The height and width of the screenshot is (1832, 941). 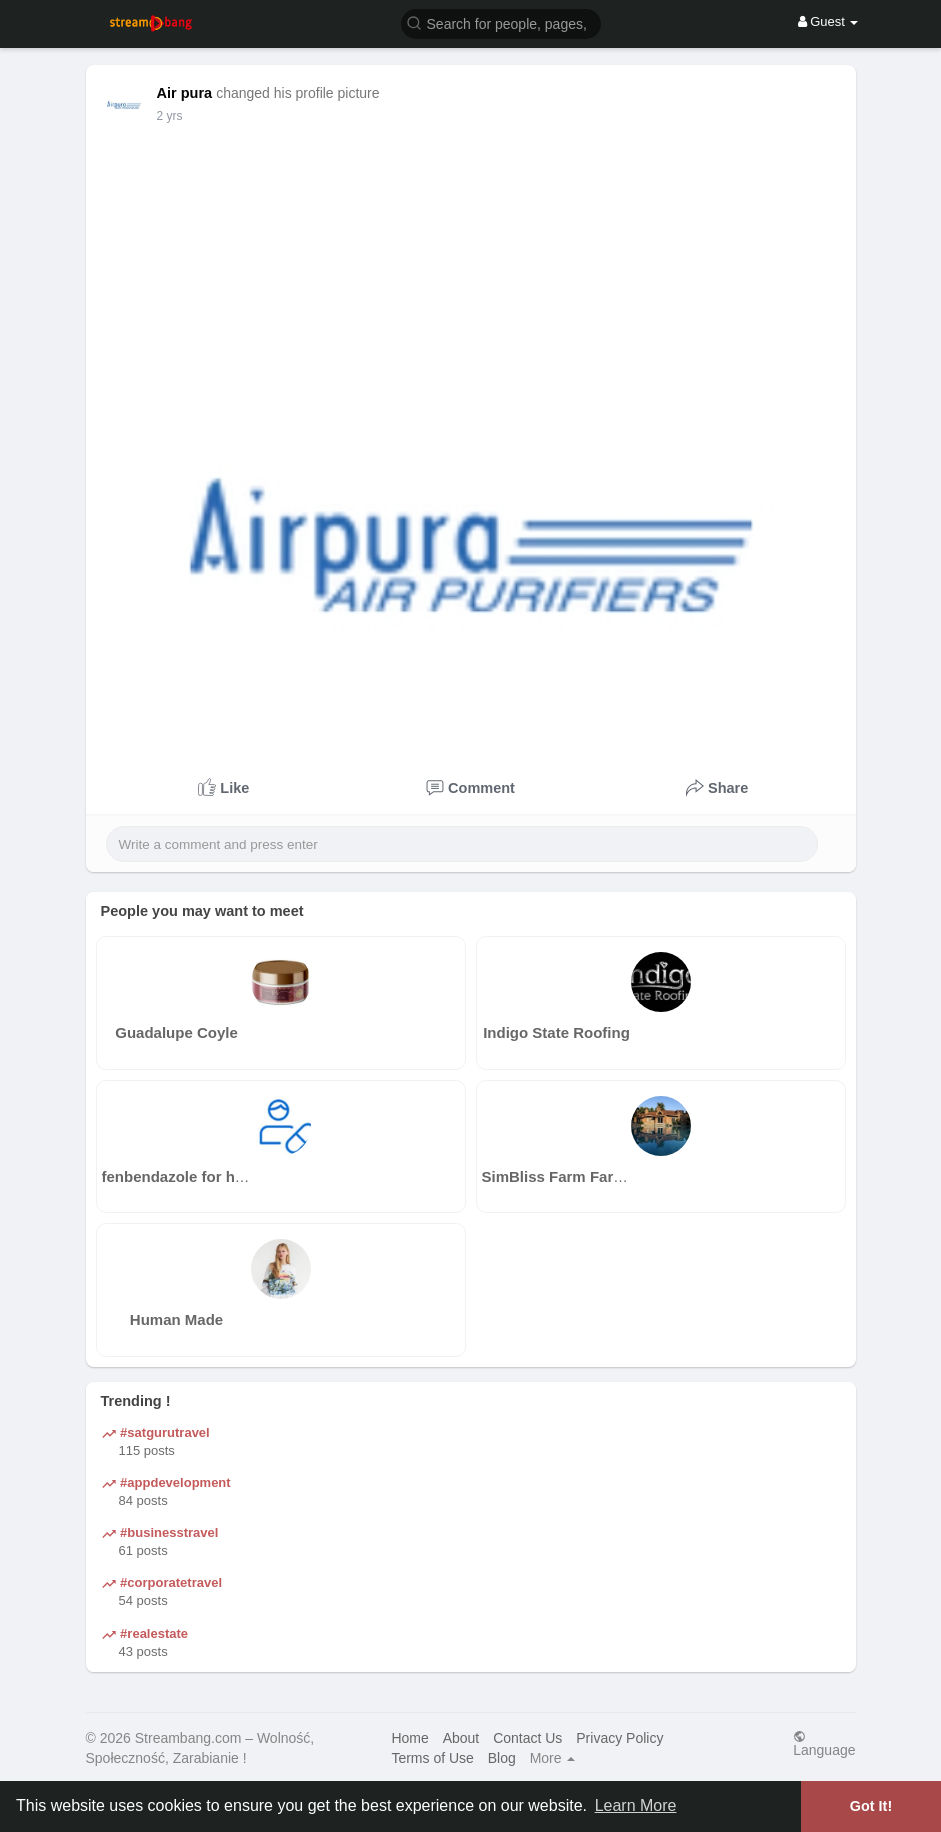 What do you see at coordinates (619, 1738) in the screenshot?
I see `Privacy Policy` at bounding box center [619, 1738].